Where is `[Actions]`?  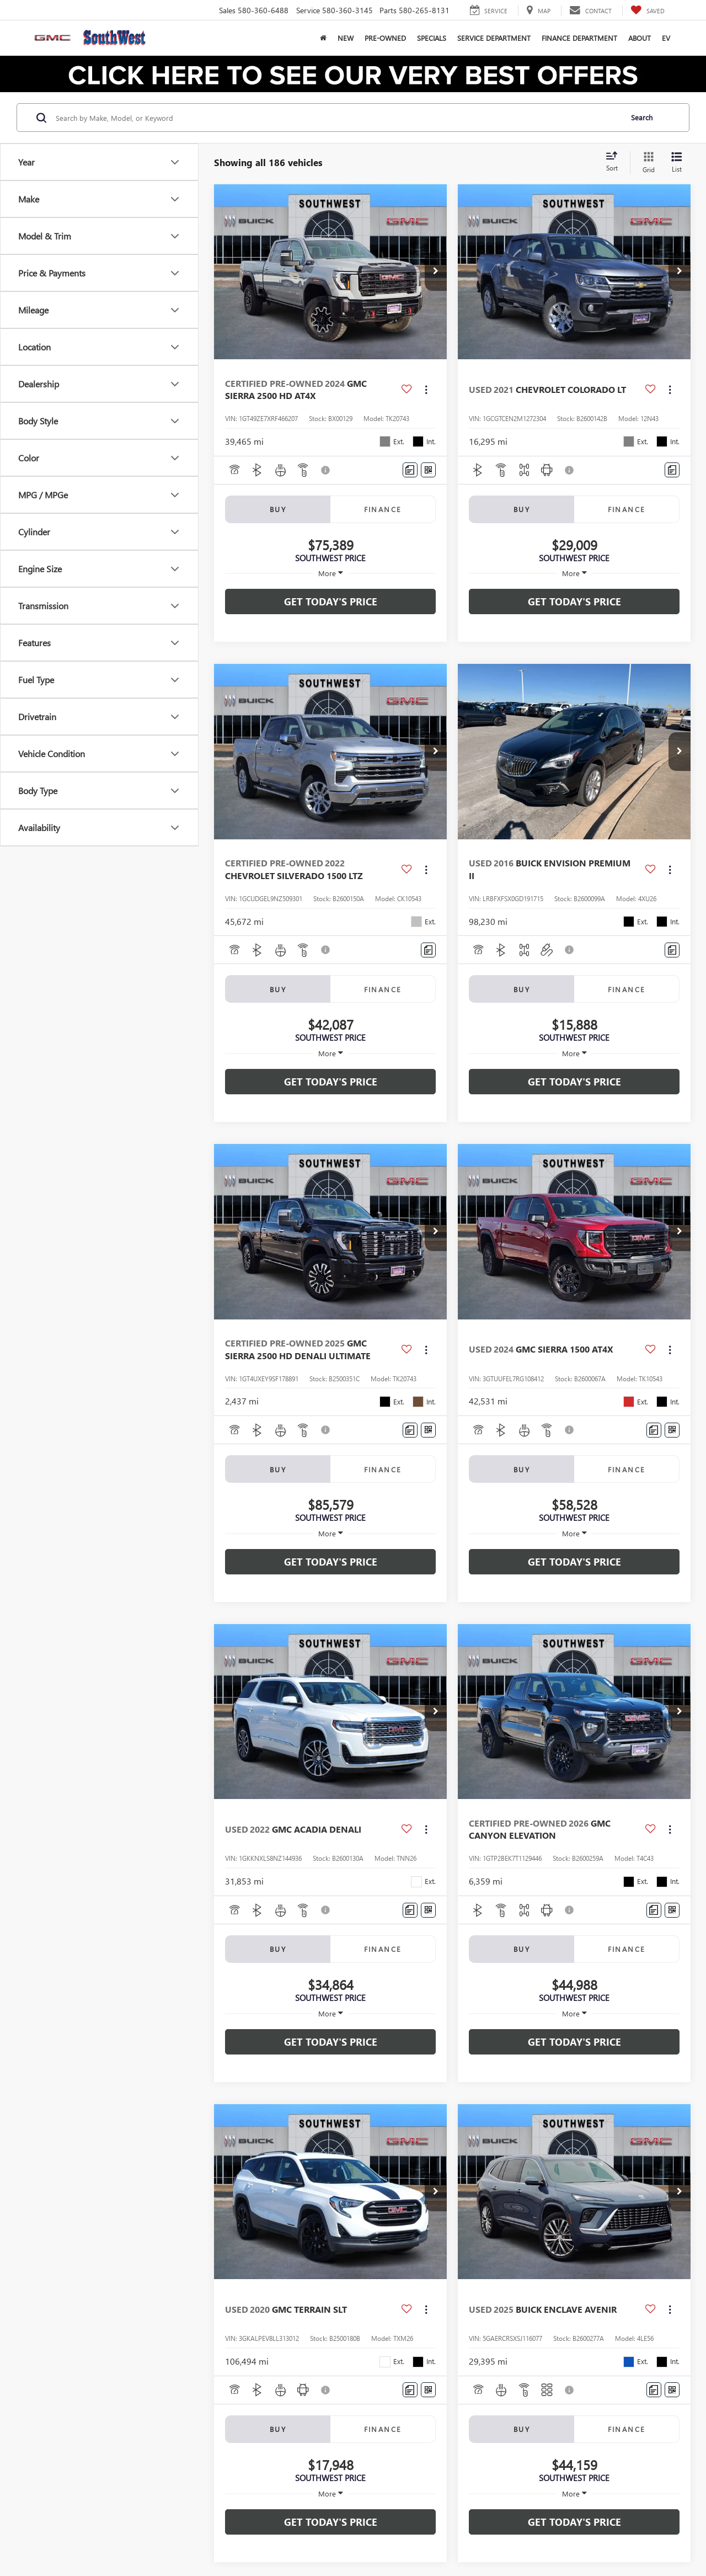
[Actions] is located at coordinates (426, 389).